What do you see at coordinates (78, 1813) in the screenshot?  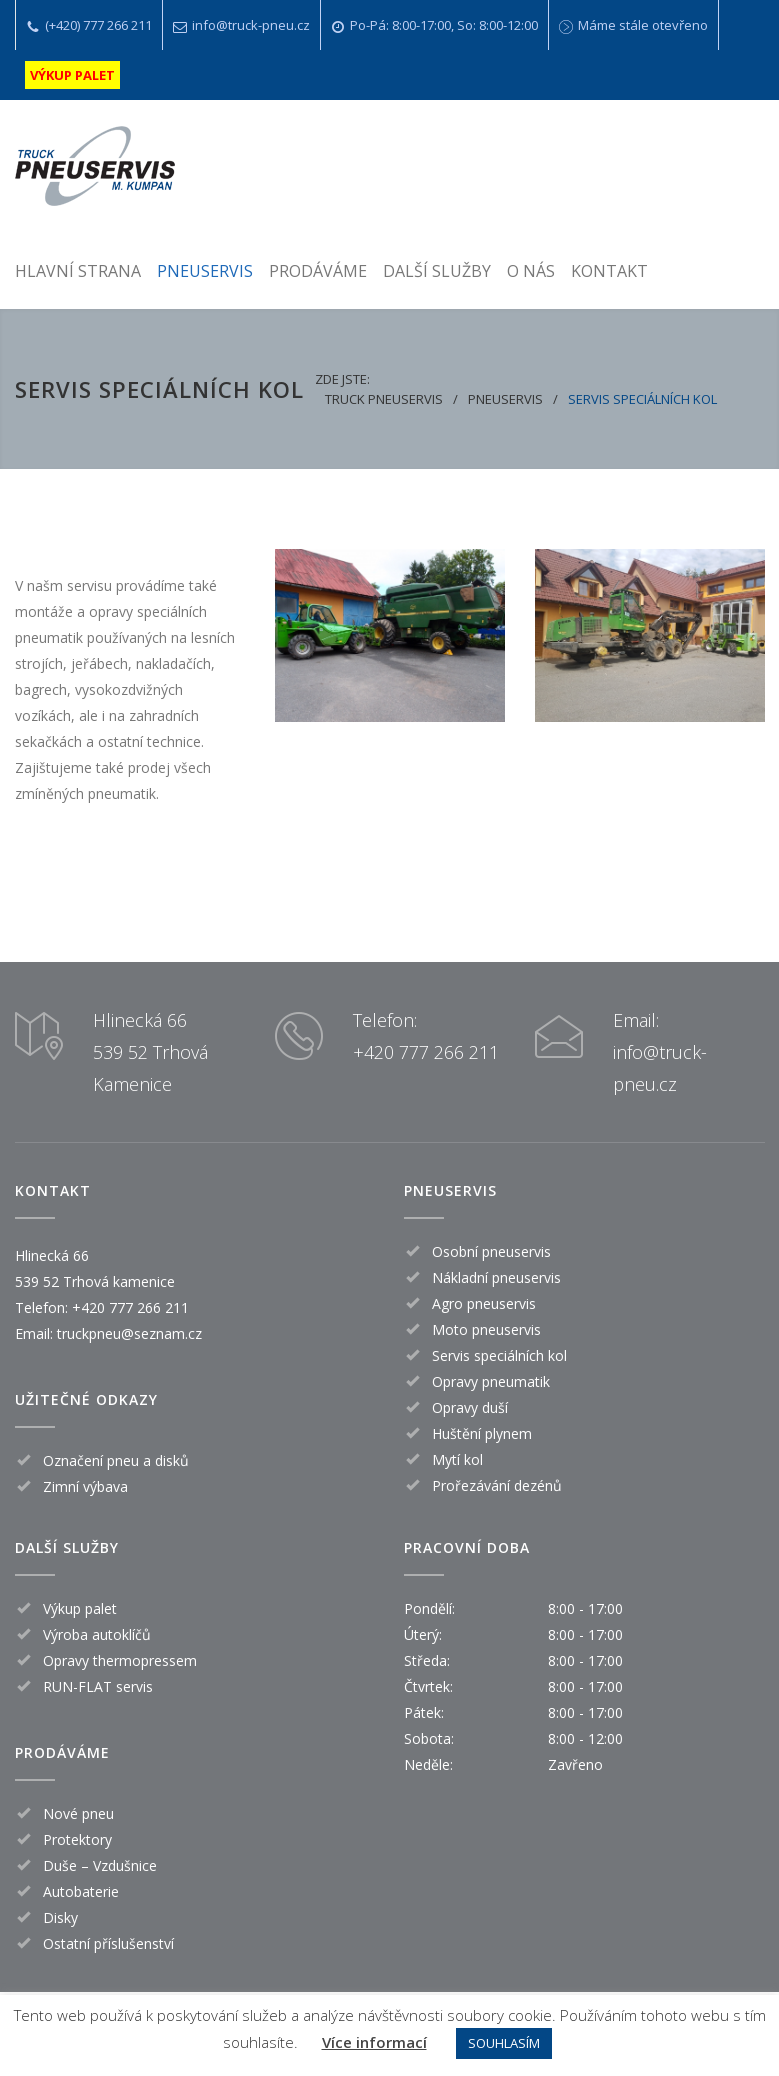 I see `Nové pneu` at bounding box center [78, 1813].